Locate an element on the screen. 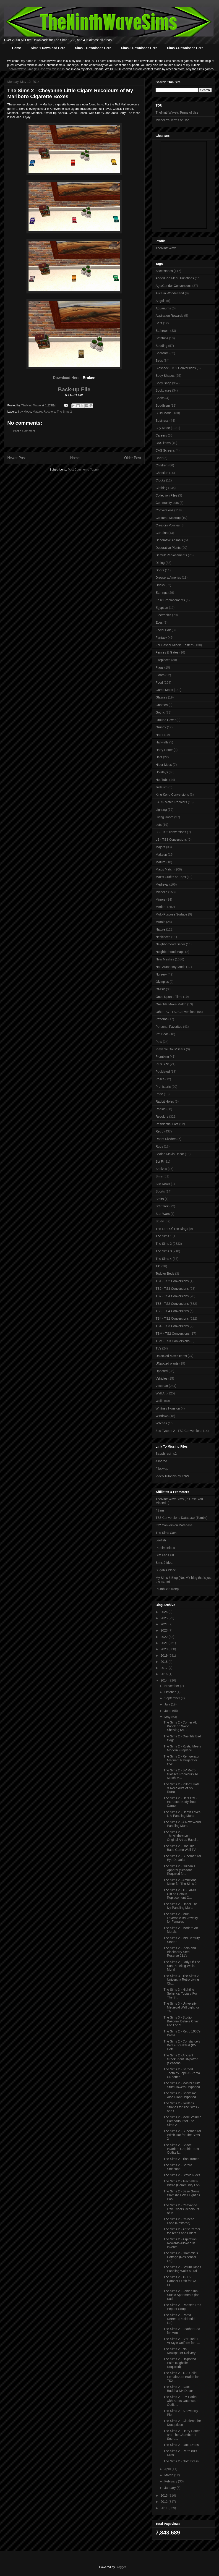  2019 is located at coordinates (165, 1655).